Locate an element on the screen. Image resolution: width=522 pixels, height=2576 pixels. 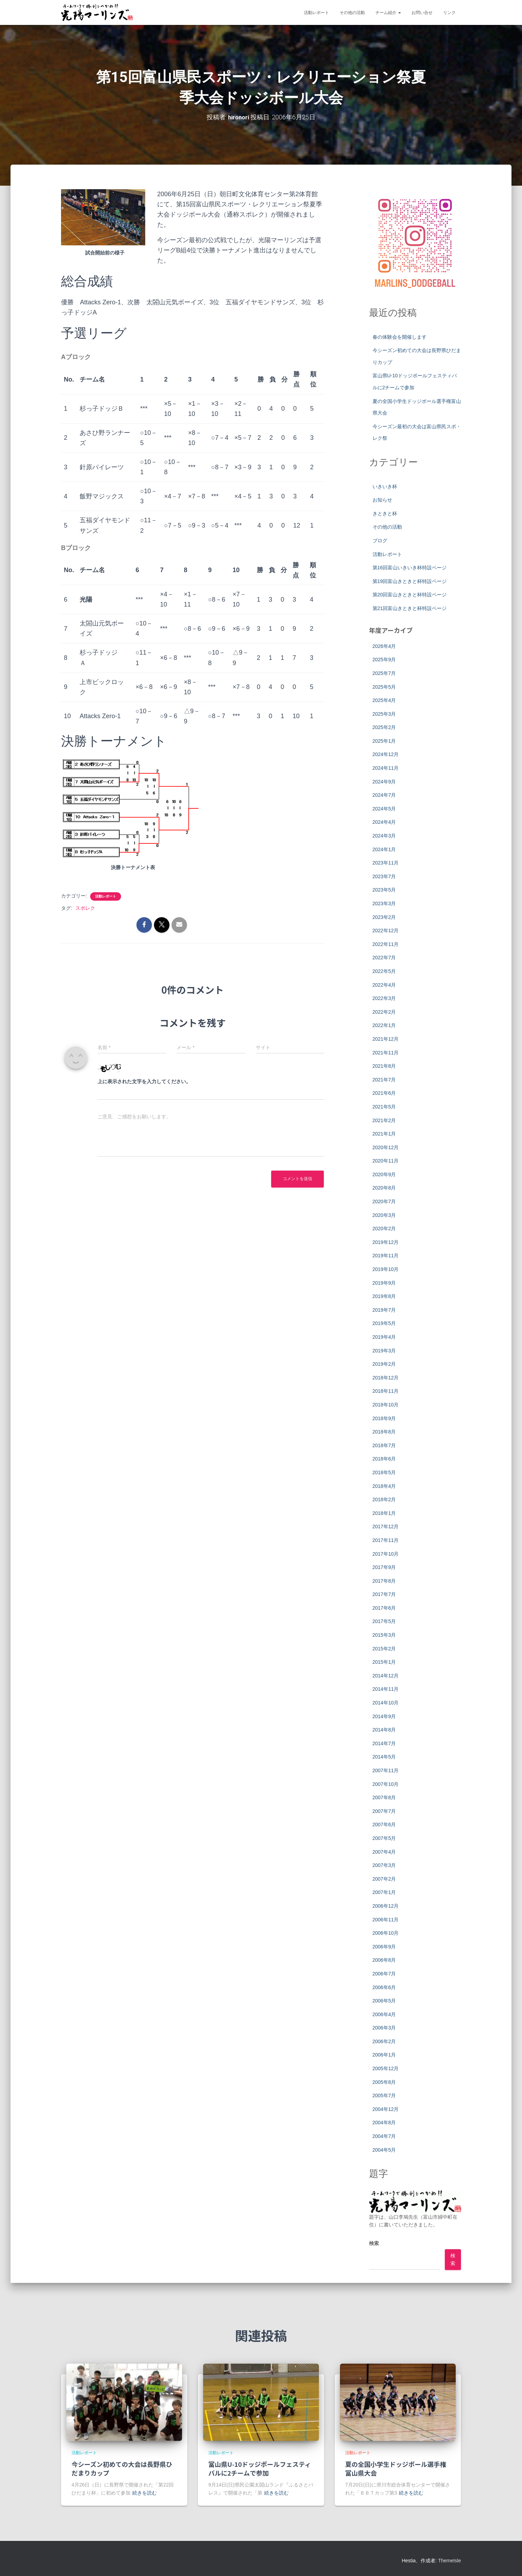
2007年2月 is located at coordinates (384, 1878).